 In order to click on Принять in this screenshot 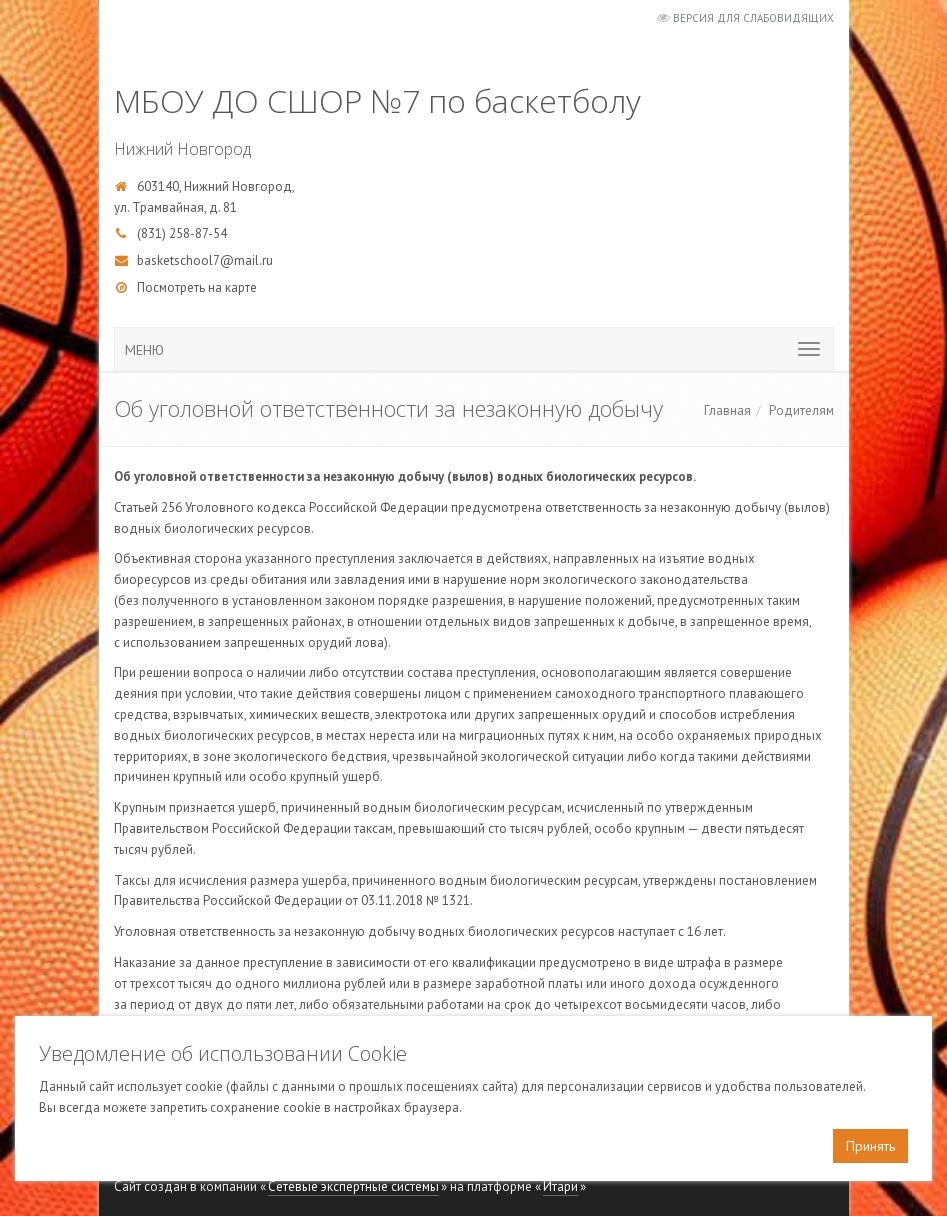, I will do `click(870, 1146)`.